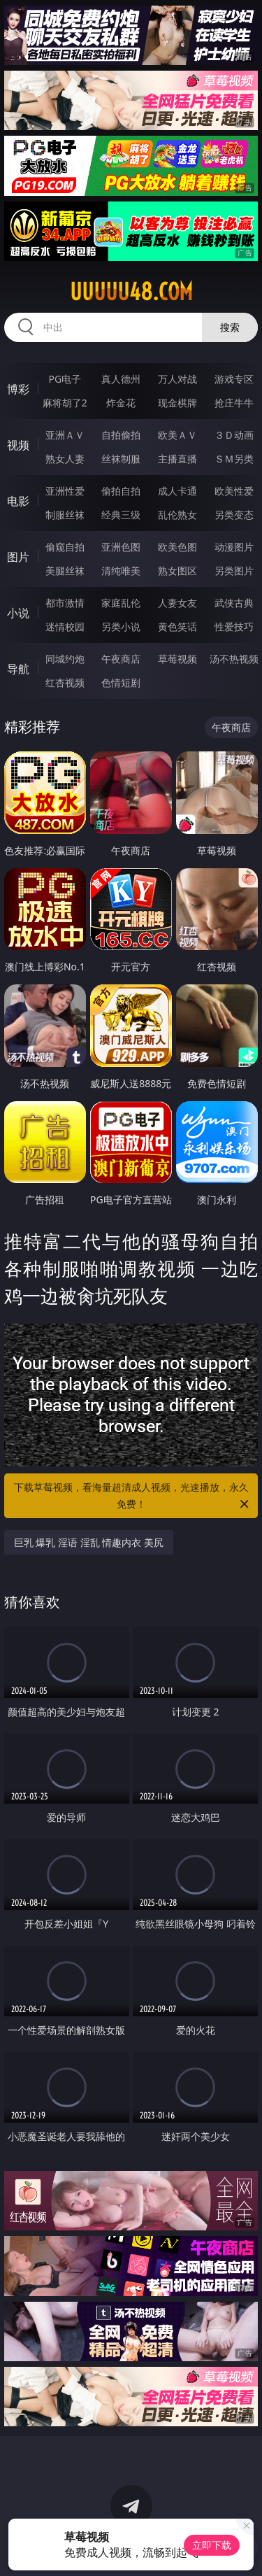 The height and width of the screenshot is (2576, 262). Describe the element at coordinates (18, 389) in the screenshot. I see `博彩` at that location.